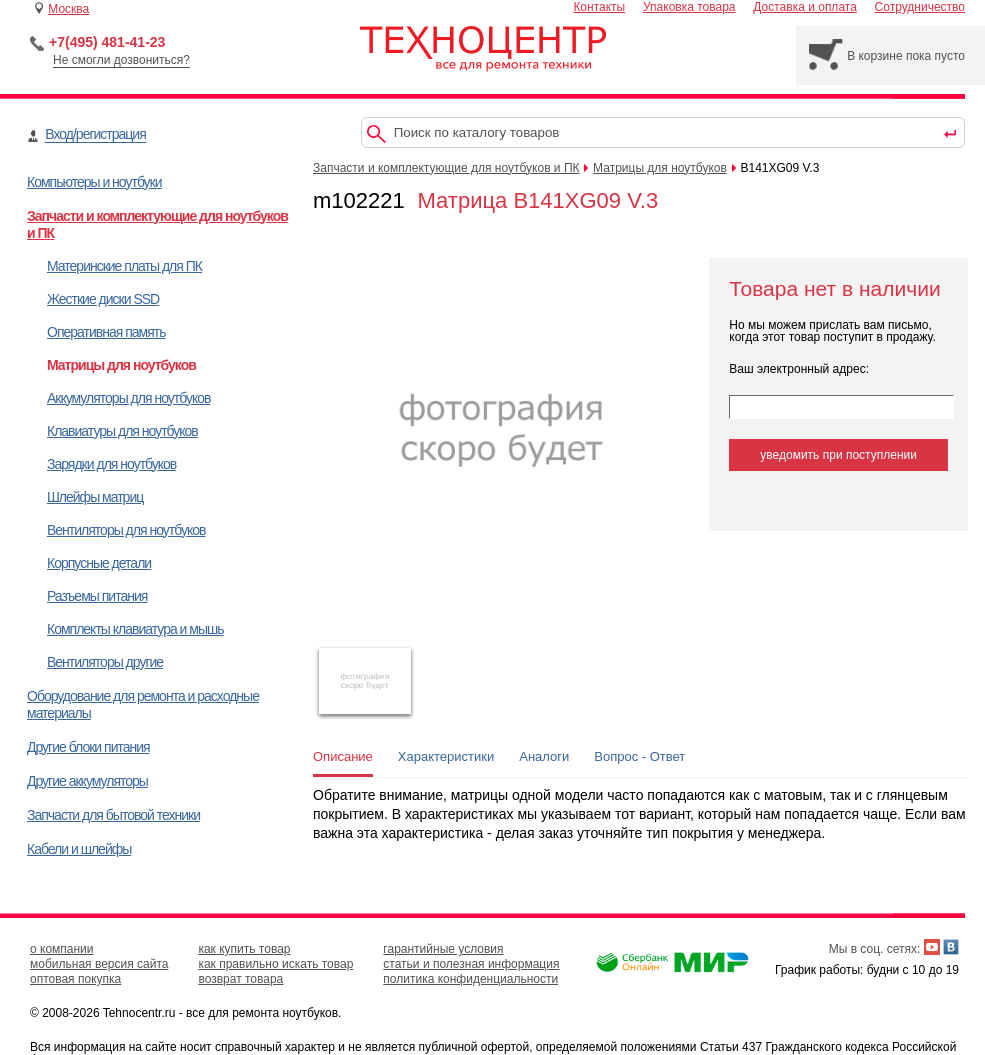  I want to click on Аккумуляторы для ноутбуков, so click(128, 398).